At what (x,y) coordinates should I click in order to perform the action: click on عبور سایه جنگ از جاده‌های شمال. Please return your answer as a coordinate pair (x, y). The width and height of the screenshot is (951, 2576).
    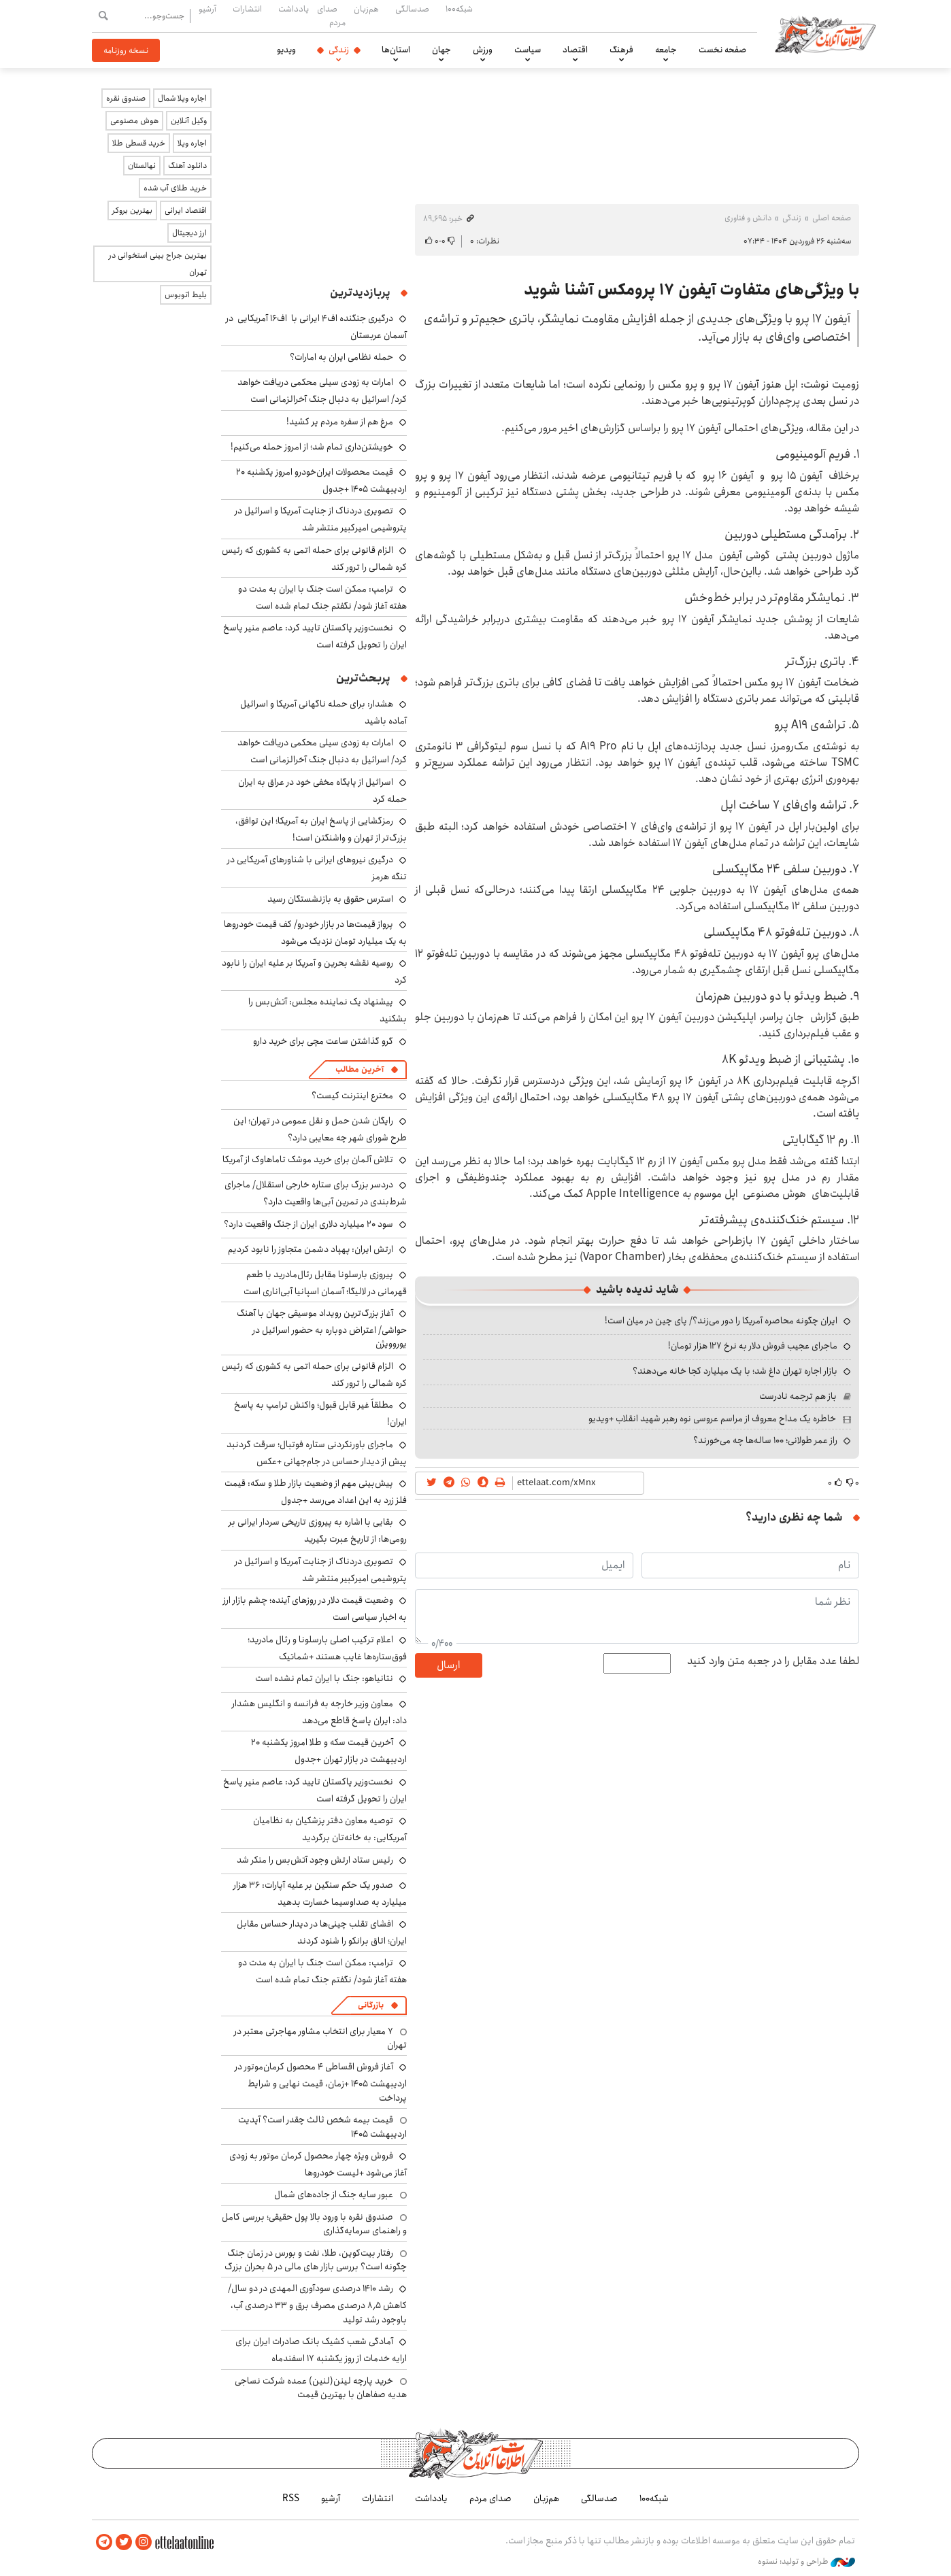
    Looking at the image, I should click on (333, 2194).